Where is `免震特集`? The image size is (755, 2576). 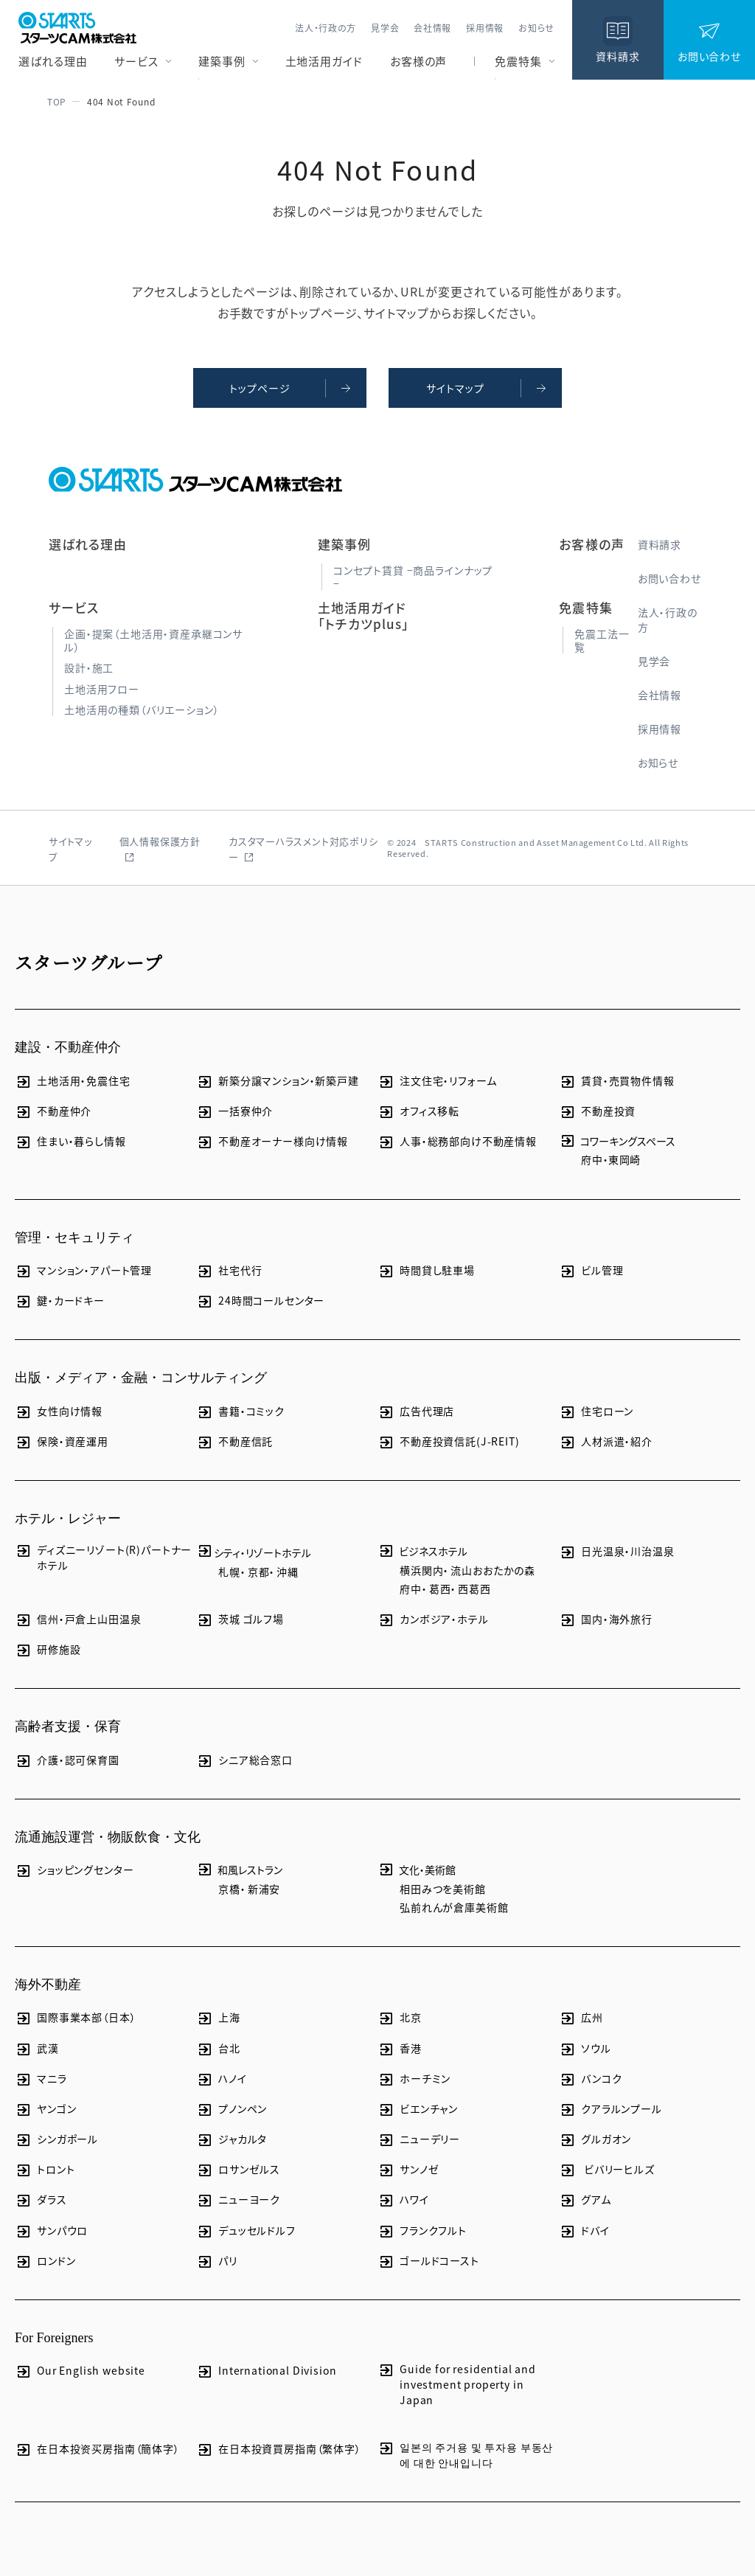
免震特集 is located at coordinates (518, 61).